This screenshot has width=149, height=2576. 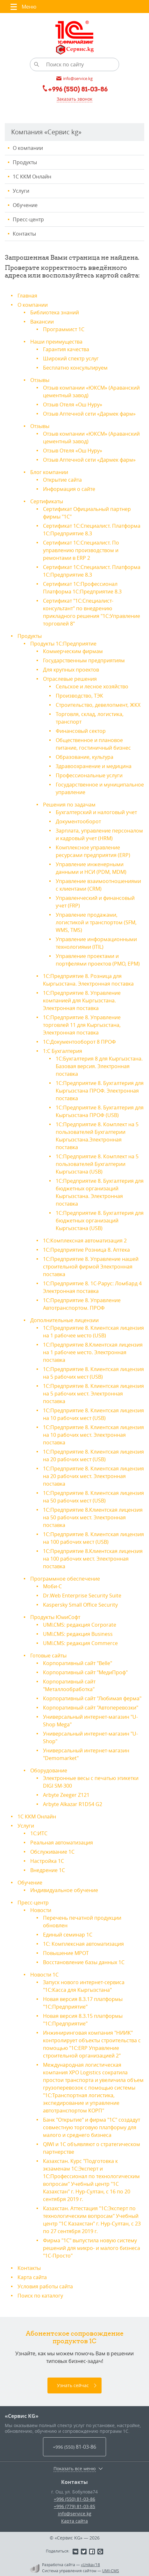 What do you see at coordinates (69, 804) in the screenshot?
I see `Решения по задачам` at bounding box center [69, 804].